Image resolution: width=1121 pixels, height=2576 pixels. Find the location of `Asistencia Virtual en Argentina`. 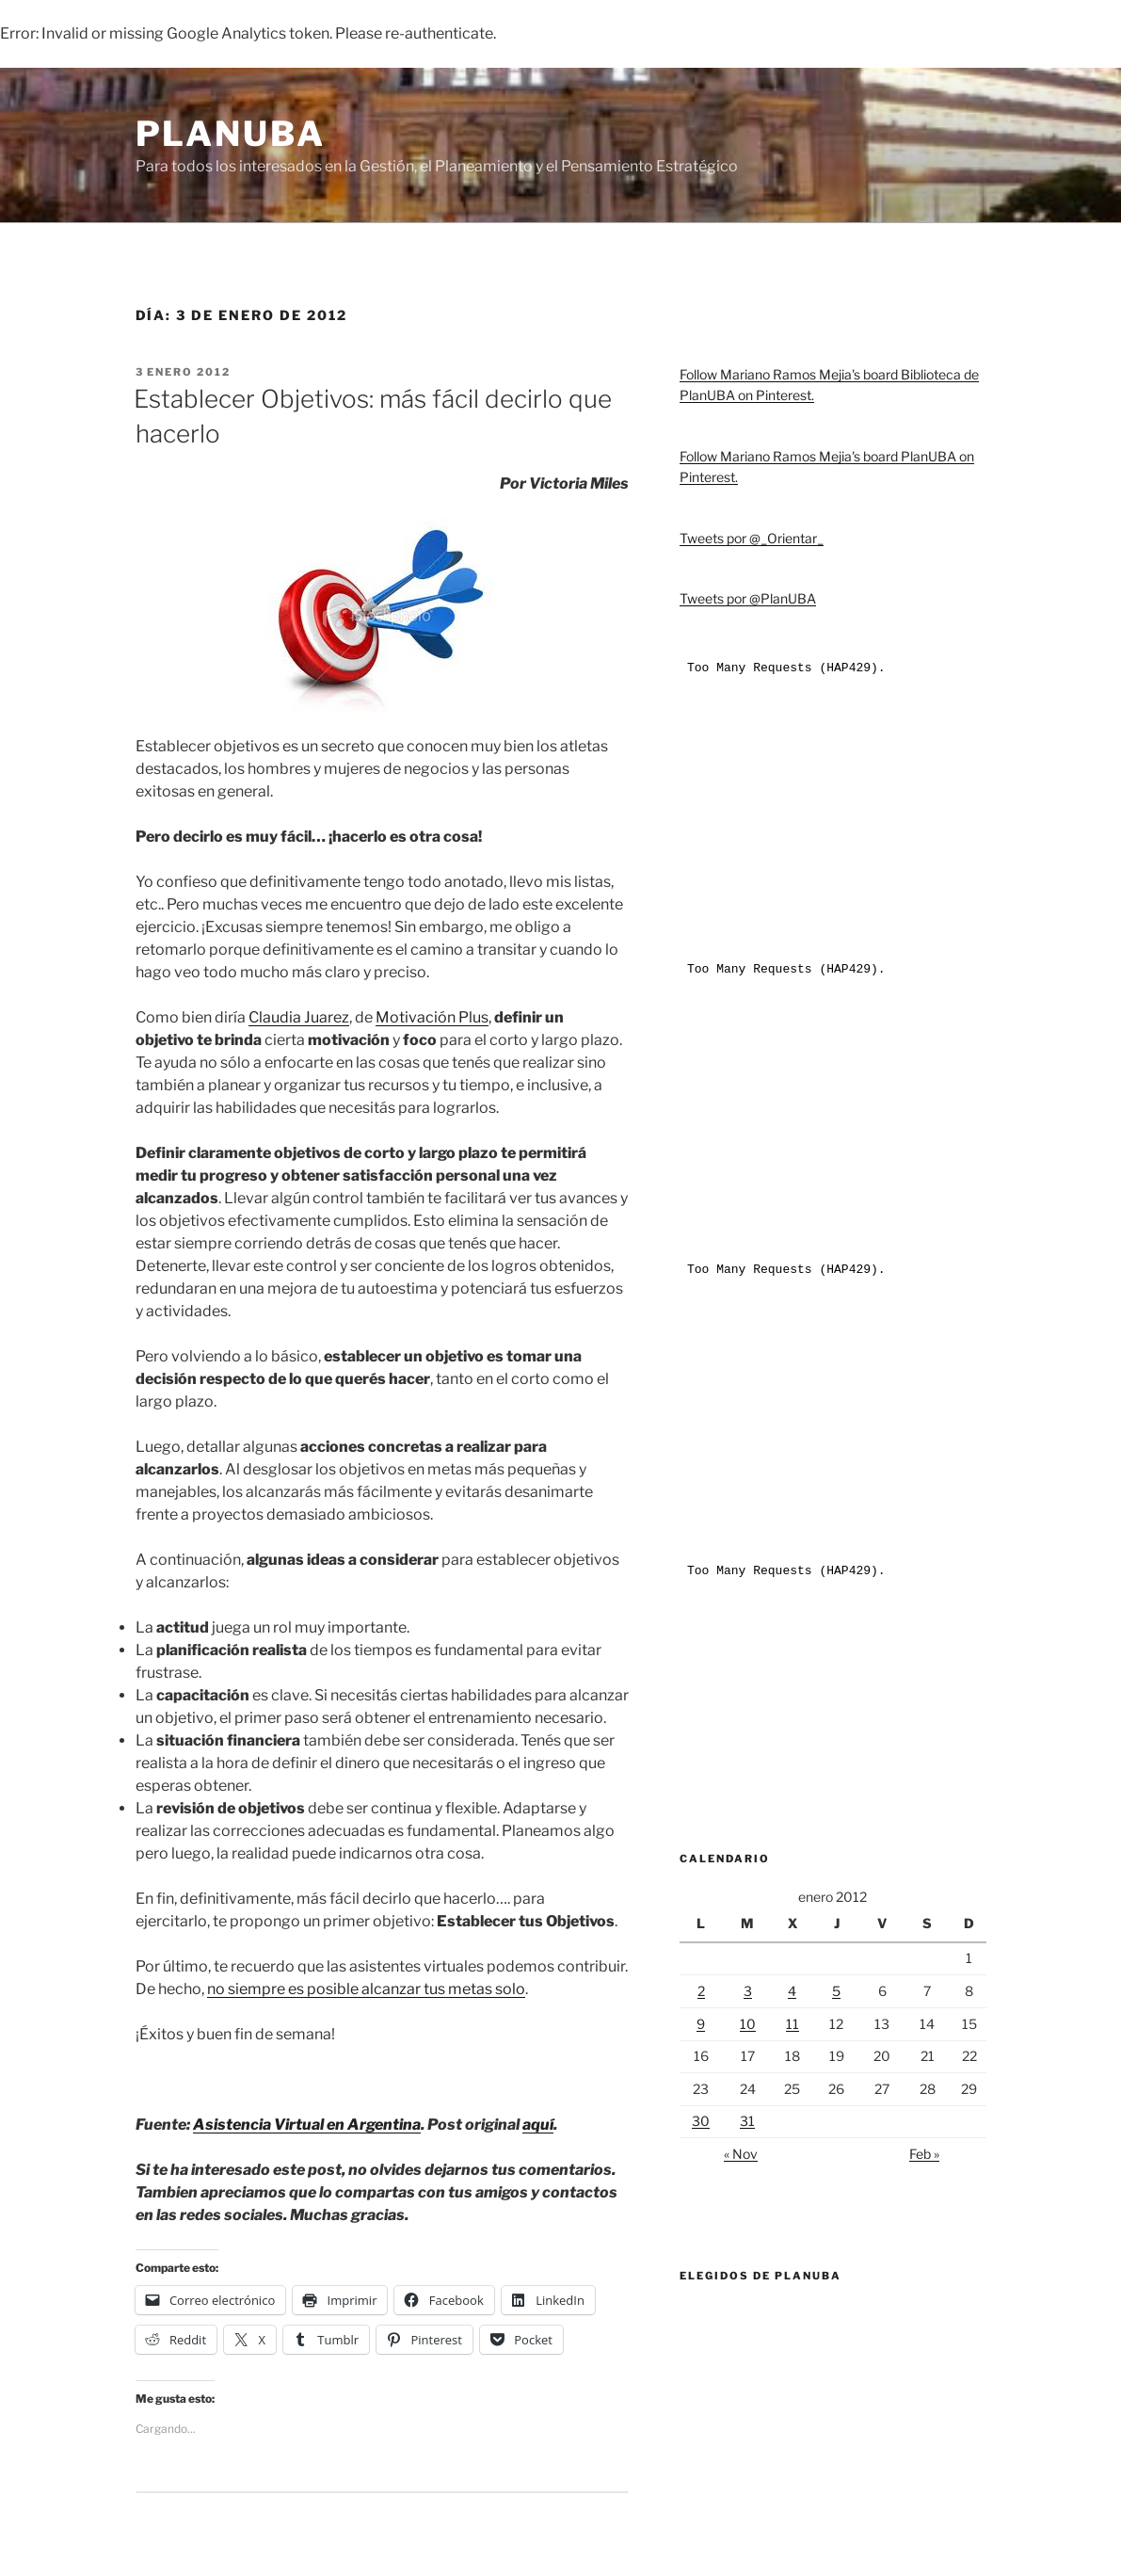

Asistencia Virtual en Argentina is located at coordinates (307, 2124).